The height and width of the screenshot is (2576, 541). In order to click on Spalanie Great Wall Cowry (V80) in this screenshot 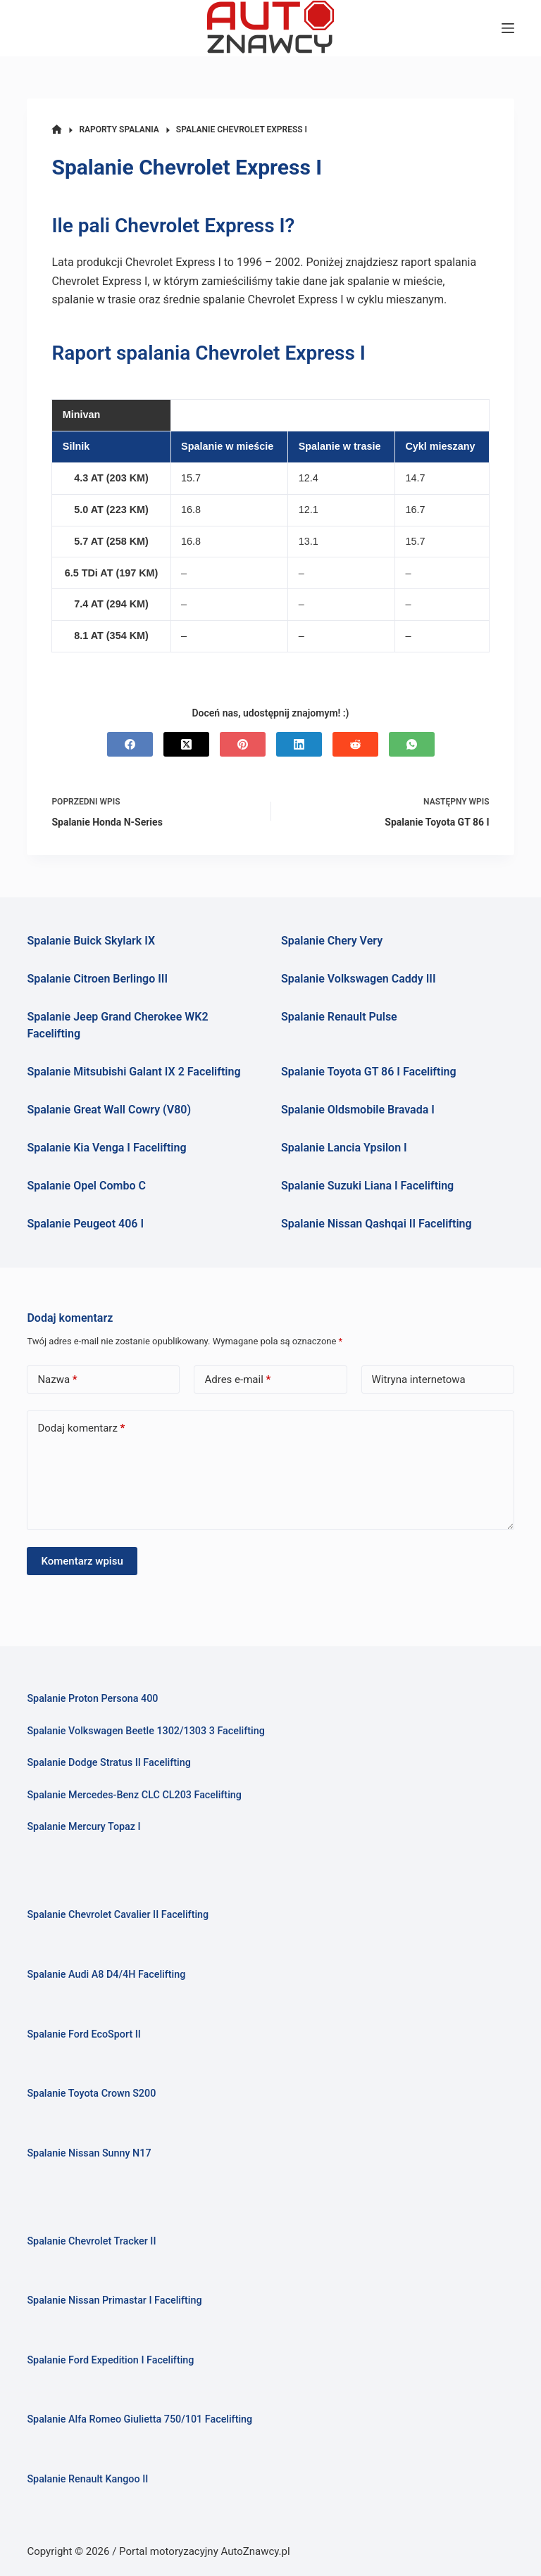, I will do `click(109, 1109)`.